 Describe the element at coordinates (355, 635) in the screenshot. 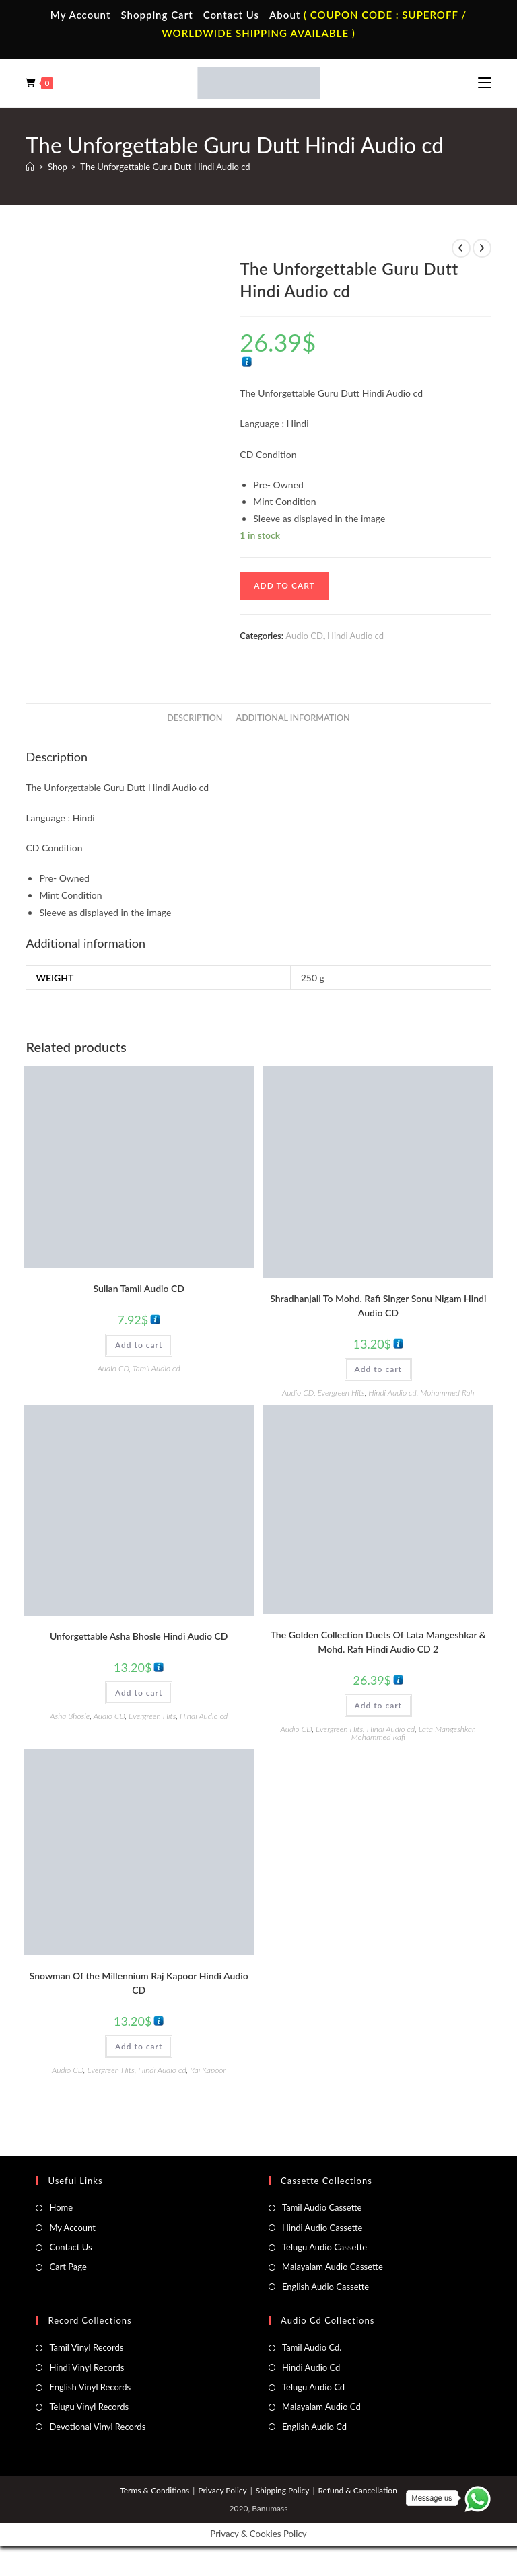

I see `Hindi Audio cd` at that location.